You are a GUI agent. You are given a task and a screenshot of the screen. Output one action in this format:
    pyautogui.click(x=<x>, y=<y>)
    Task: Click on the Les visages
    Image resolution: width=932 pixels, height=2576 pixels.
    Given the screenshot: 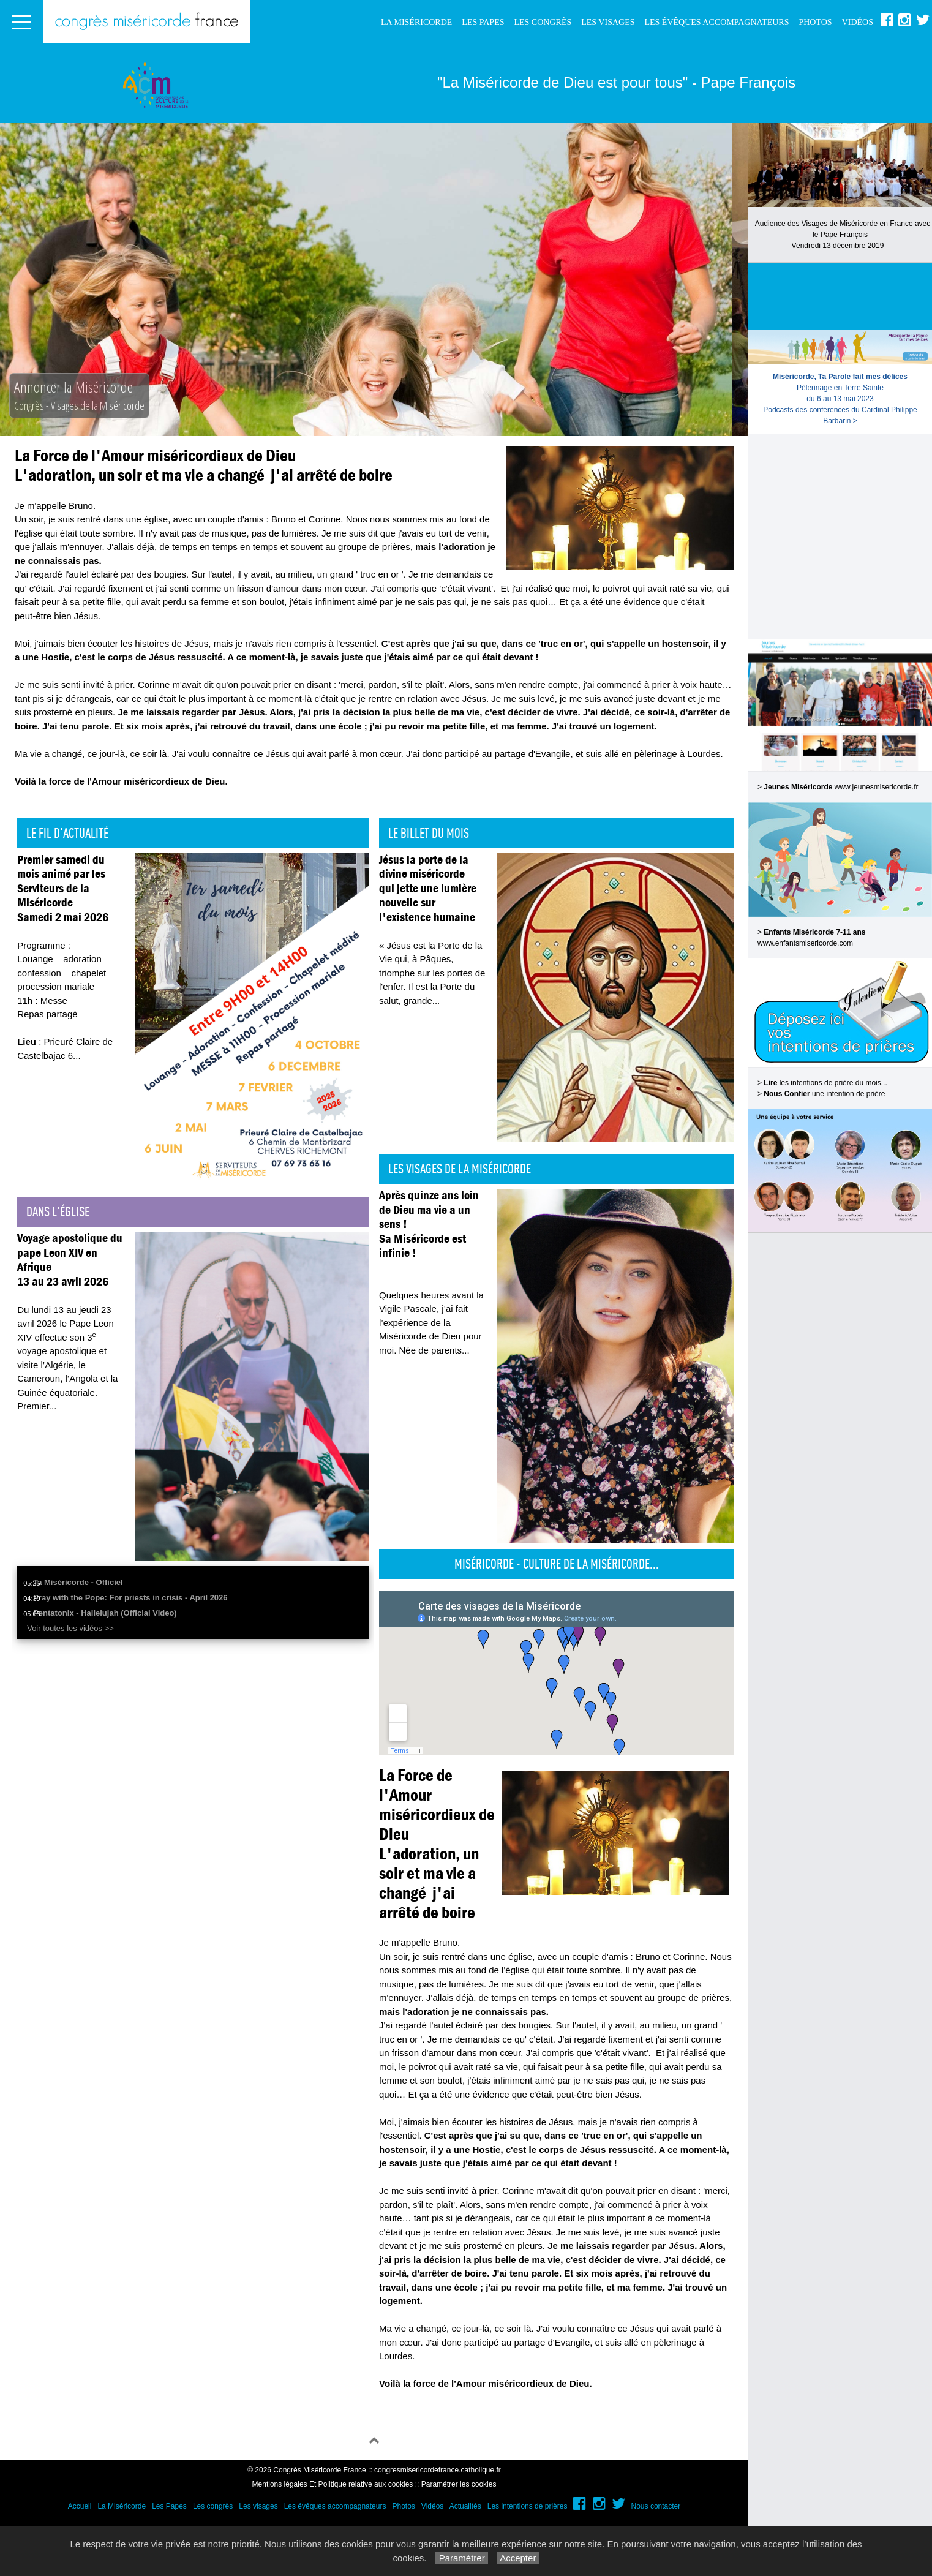 What is the action you would take?
    pyautogui.click(x=607, y=22)
    